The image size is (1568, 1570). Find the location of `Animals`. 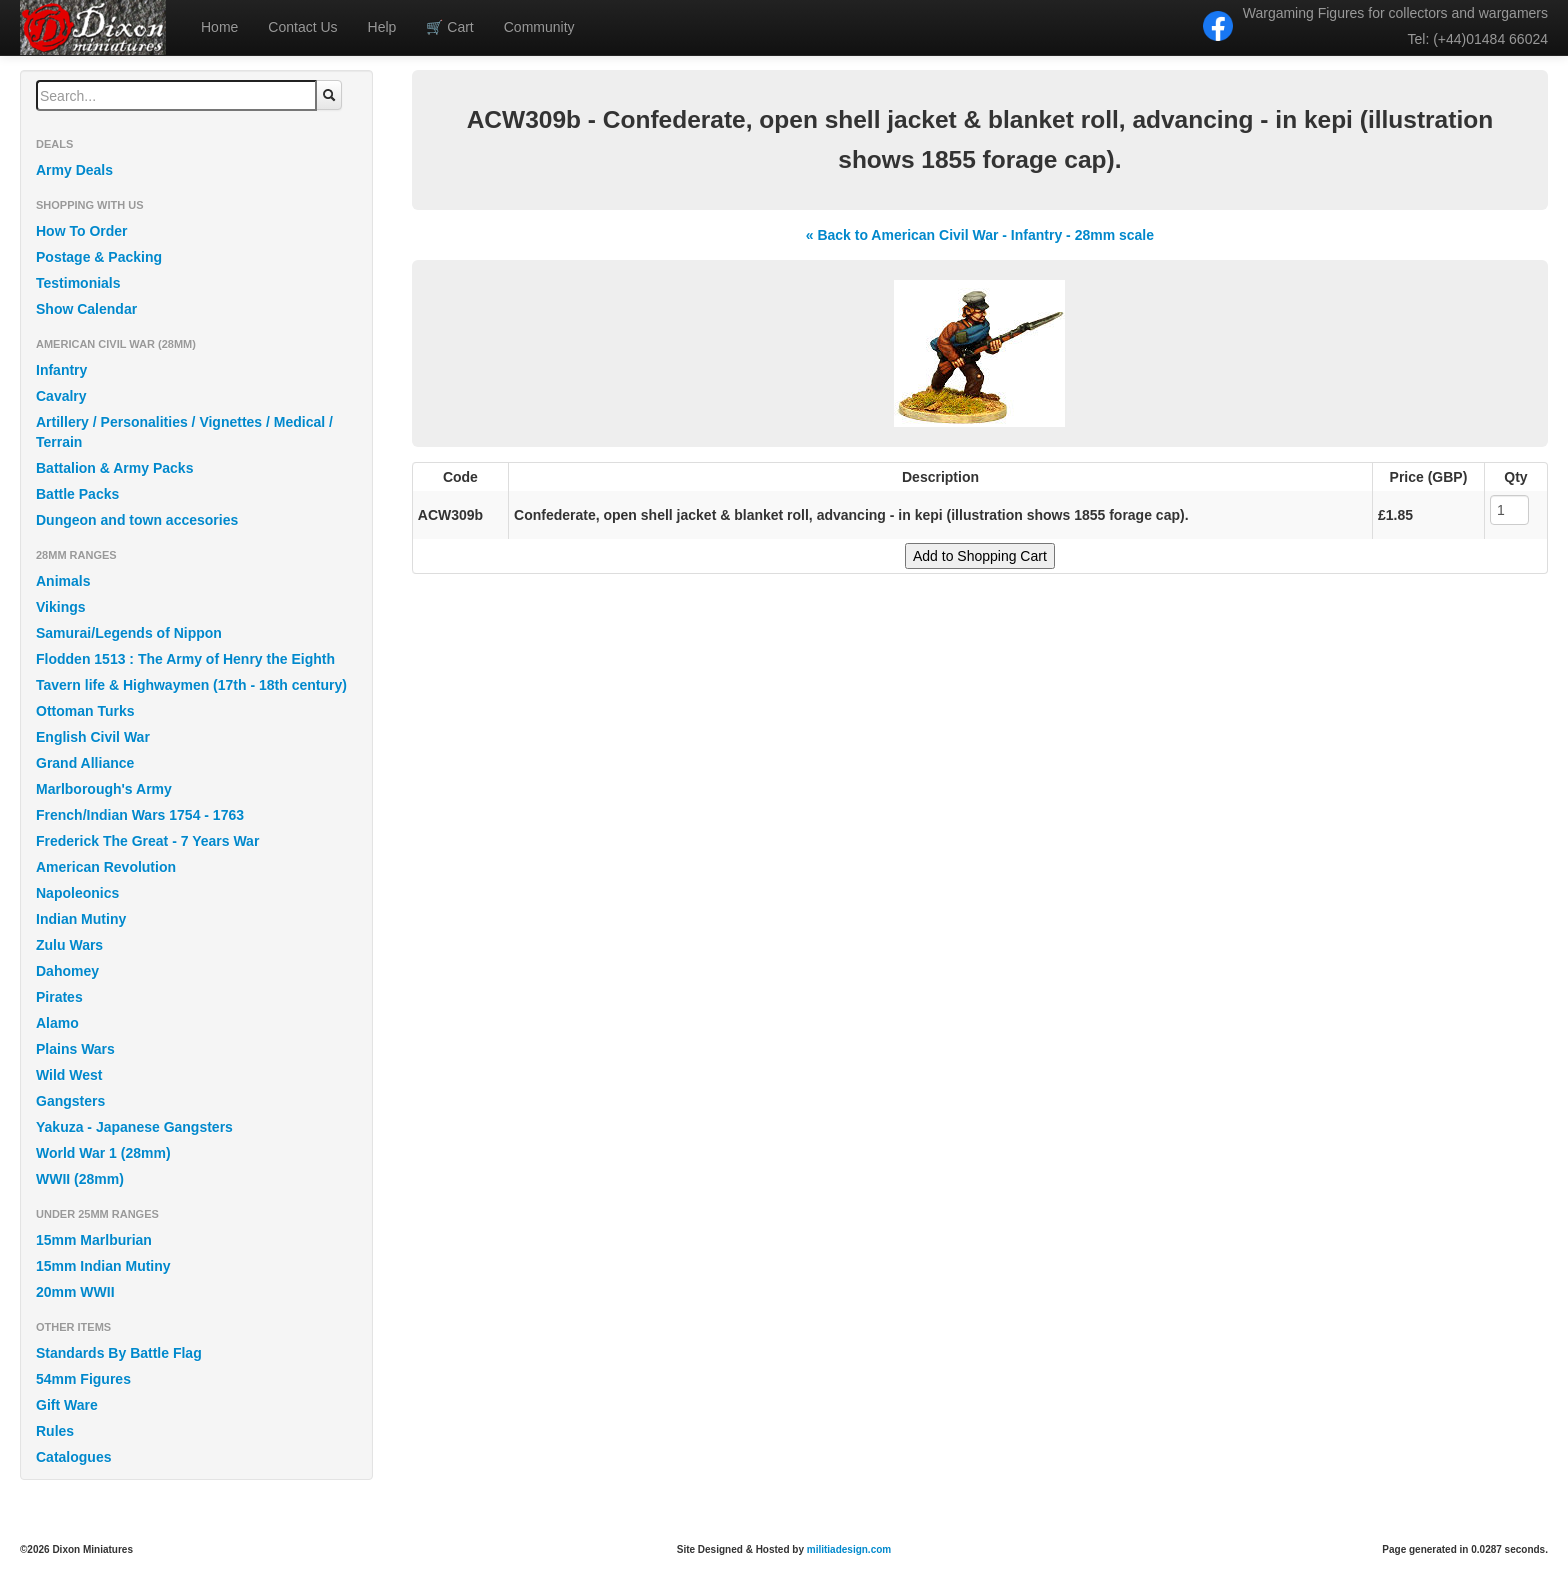

Animals is located at coordinates (63, 581).